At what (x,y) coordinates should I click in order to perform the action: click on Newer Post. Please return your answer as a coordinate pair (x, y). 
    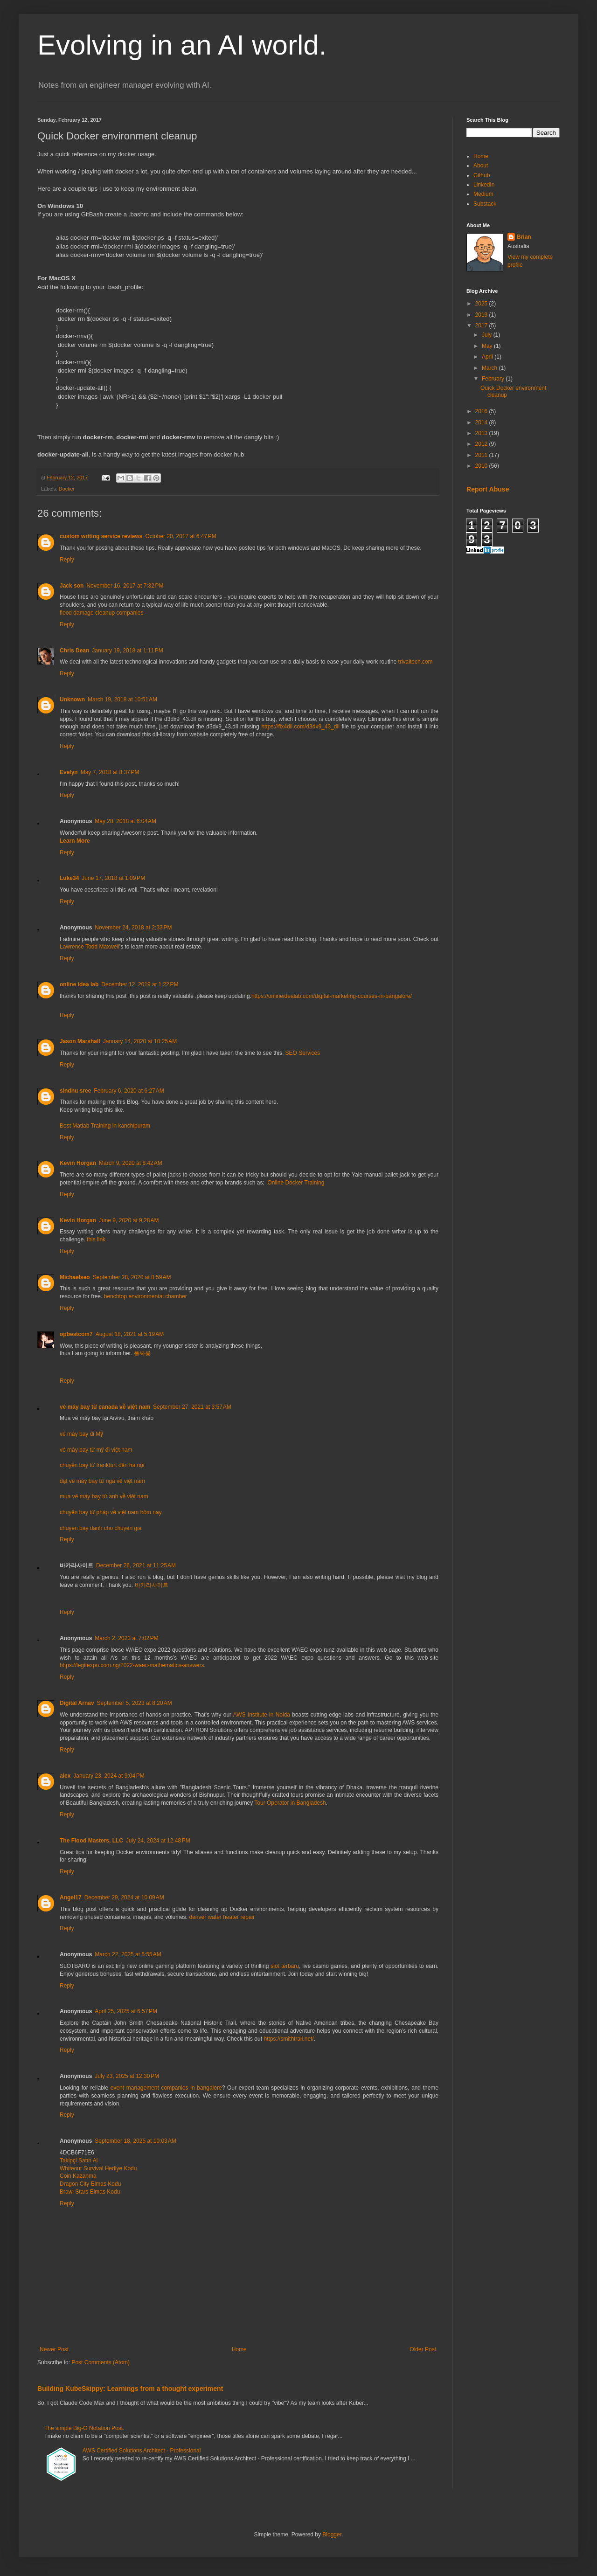
    Looking at the image, I should click on (54, 2349).